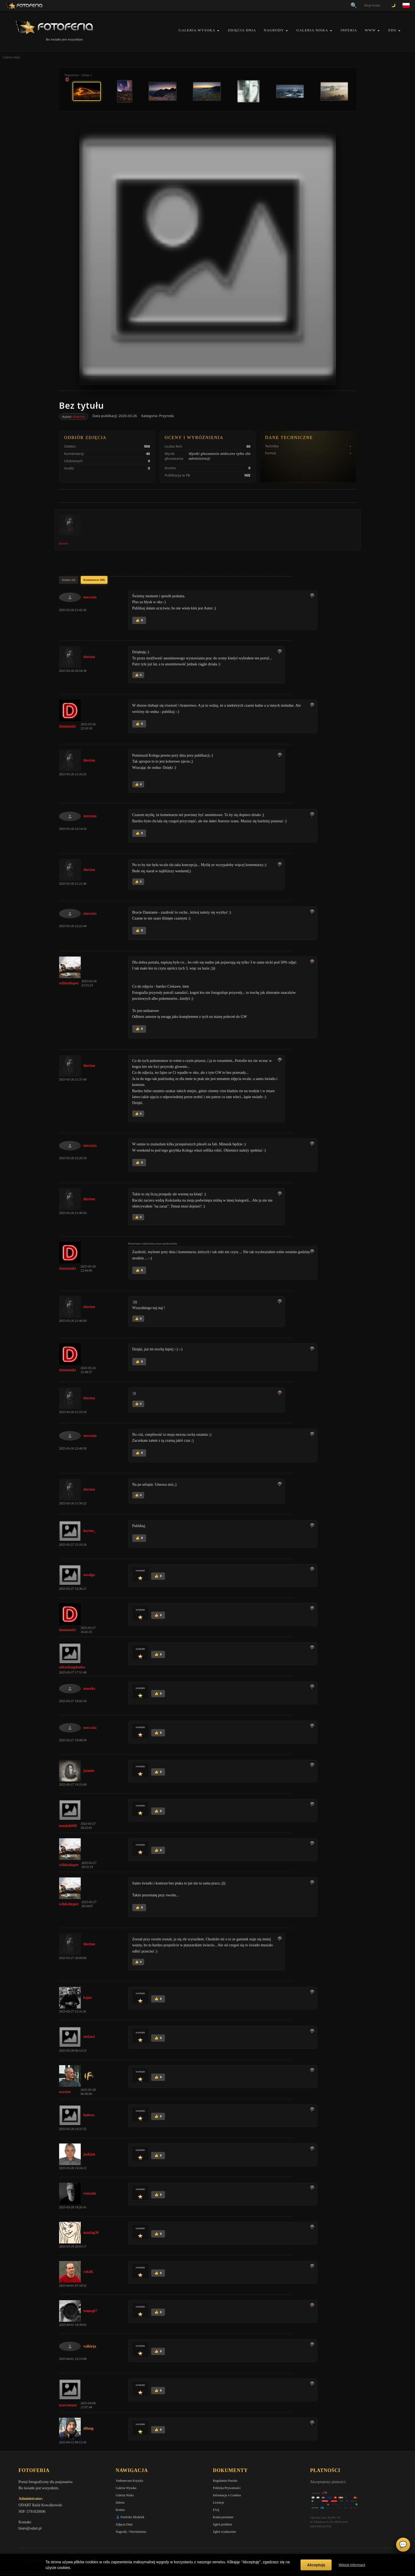 Image resolution: width=415 pixels, height=2576 pixels. Describe the element at coordinates (89, 1575) in the screenshot. I see `assalga` at that location.